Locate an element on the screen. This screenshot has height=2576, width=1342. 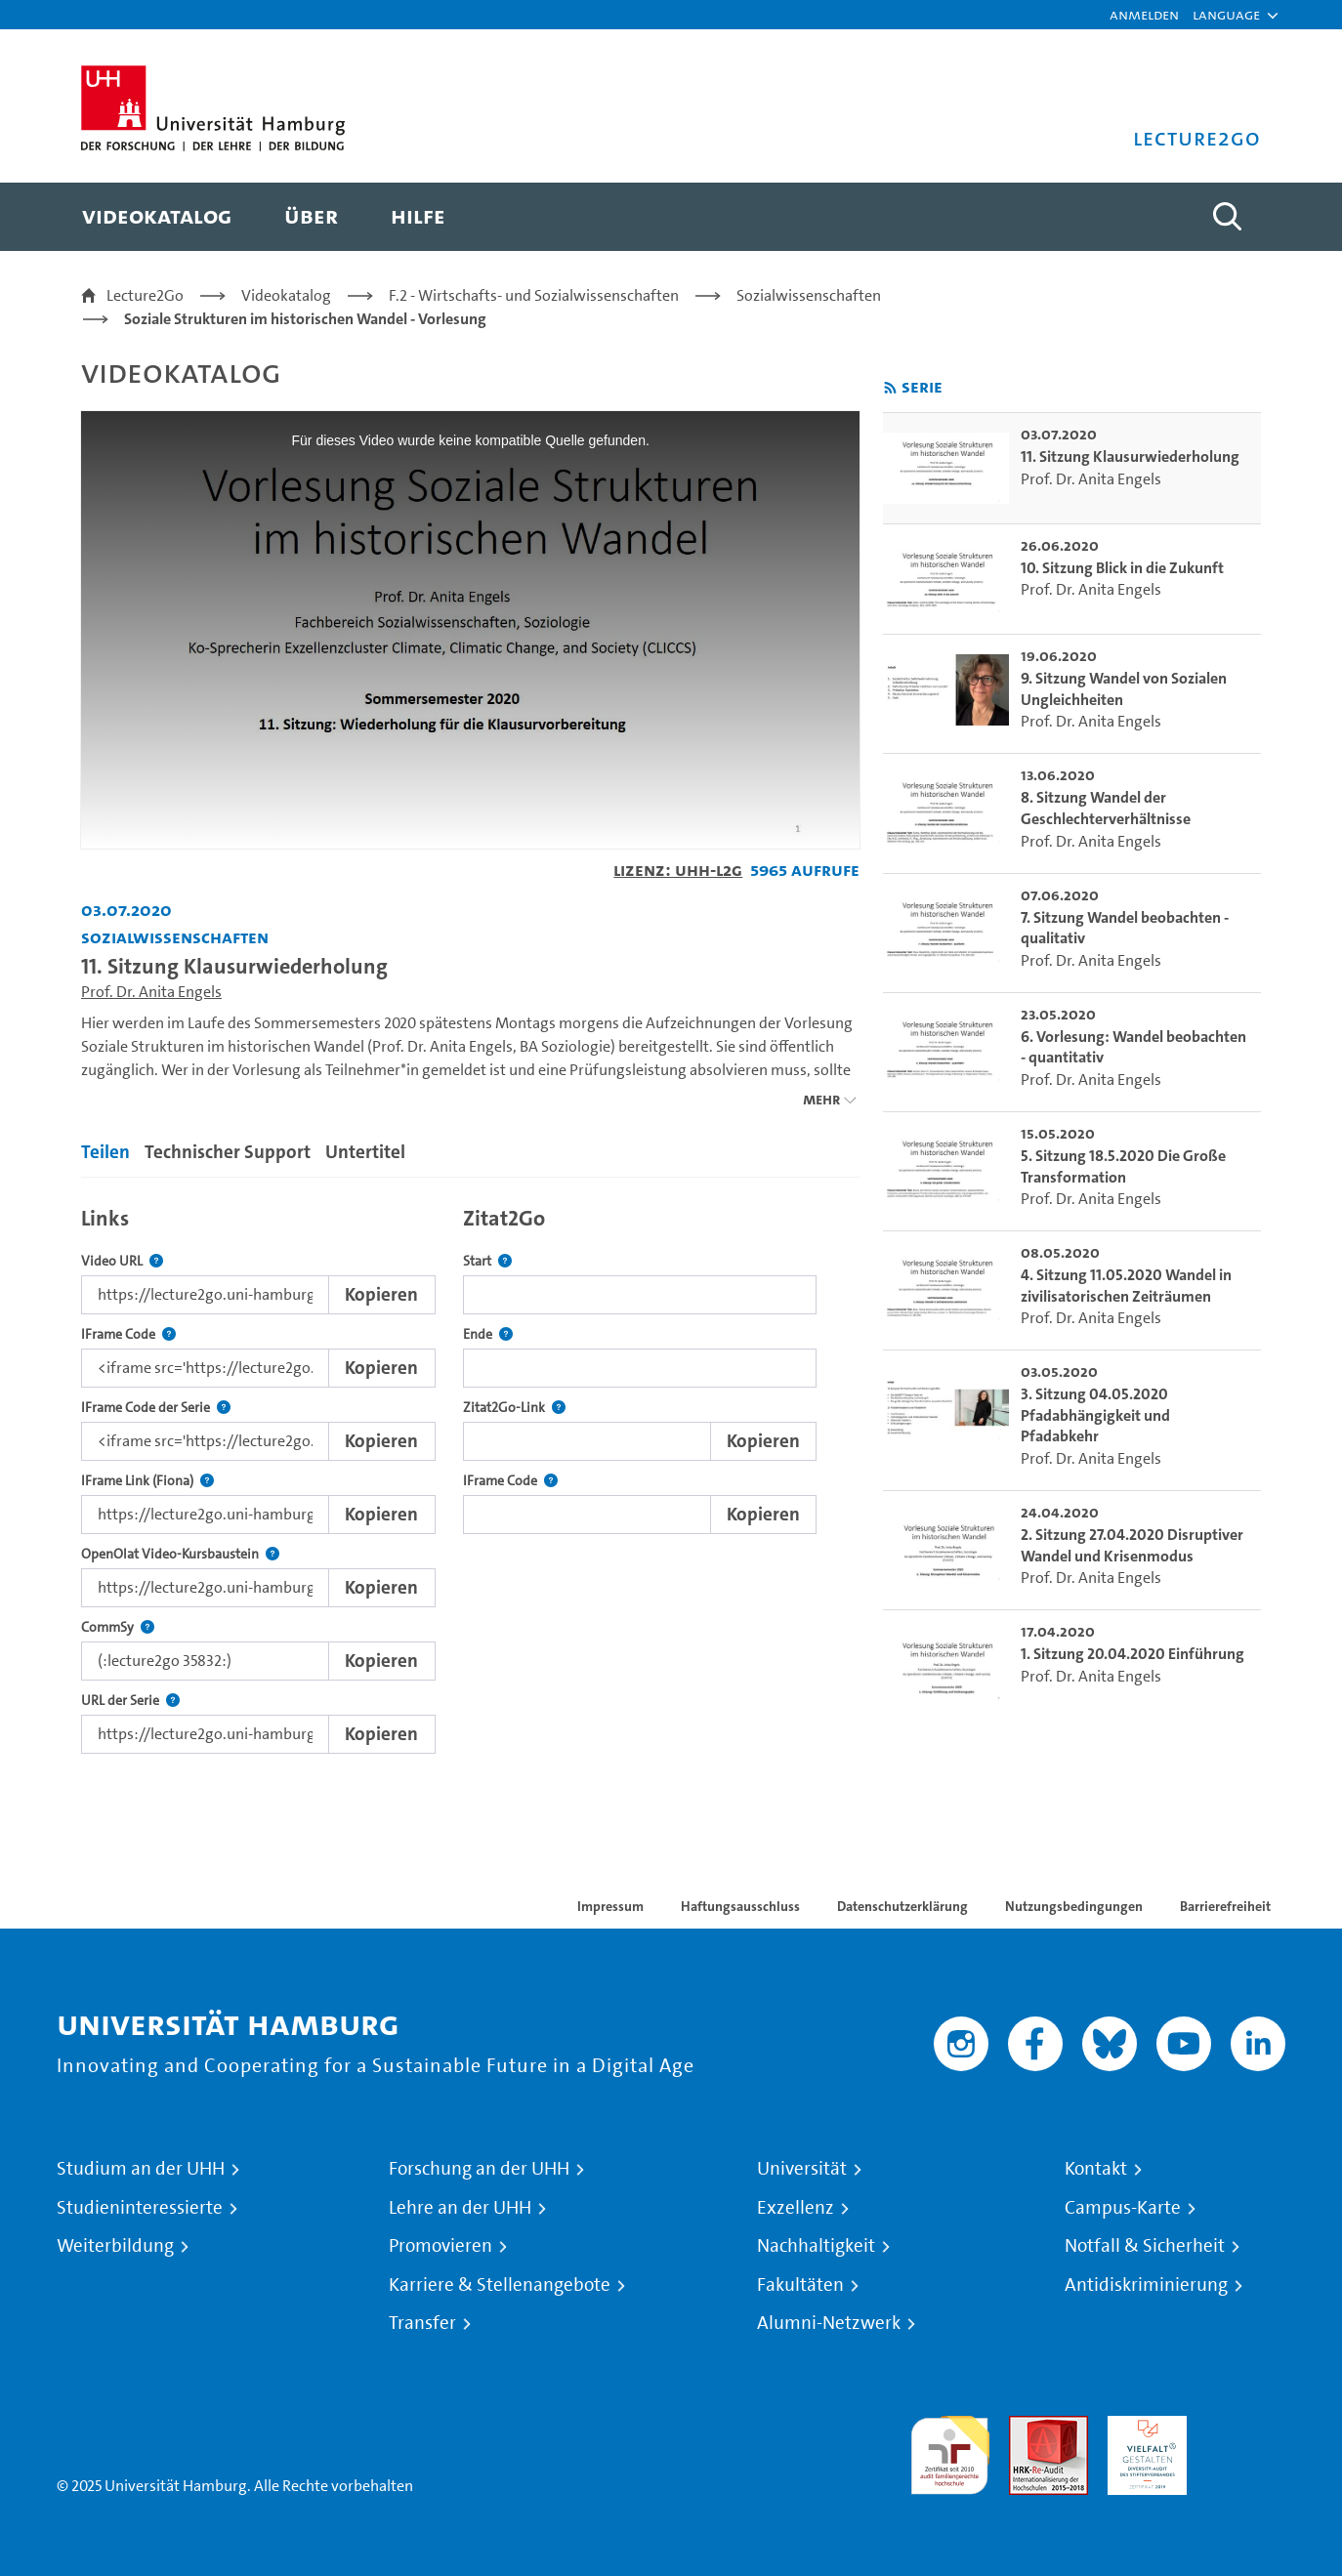
Karriere & Stellenangebote is located at coordinates (499, 2285).